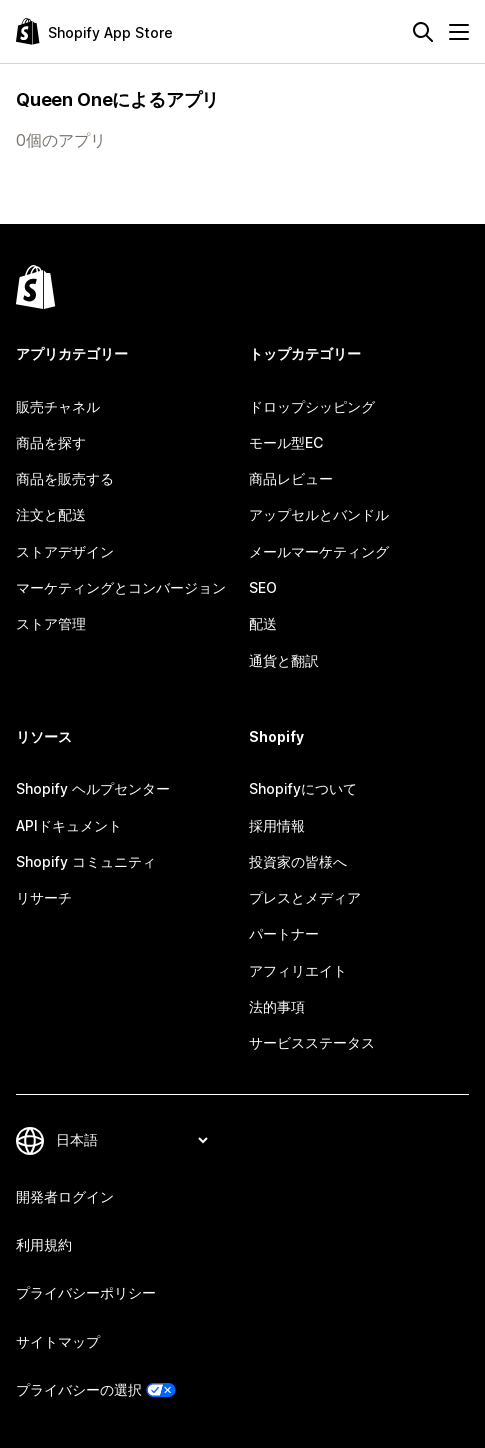 The width and height of the screenshot is (485, 1448). What do you see at coordinates (93, 788) in the screenshot?
I see `Shopify ヘルプセンター` at bounding box center [93, 788].